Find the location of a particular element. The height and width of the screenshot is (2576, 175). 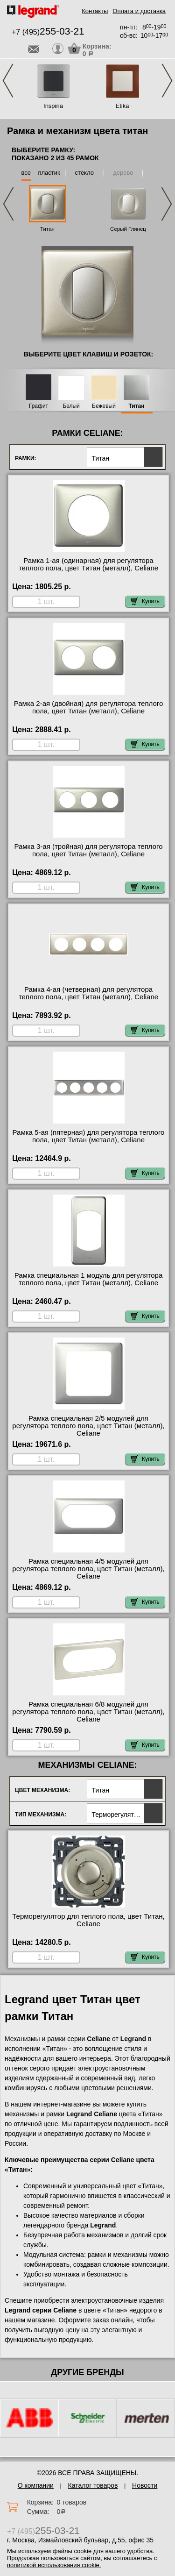

стекло is located at coordinates (84, 172).